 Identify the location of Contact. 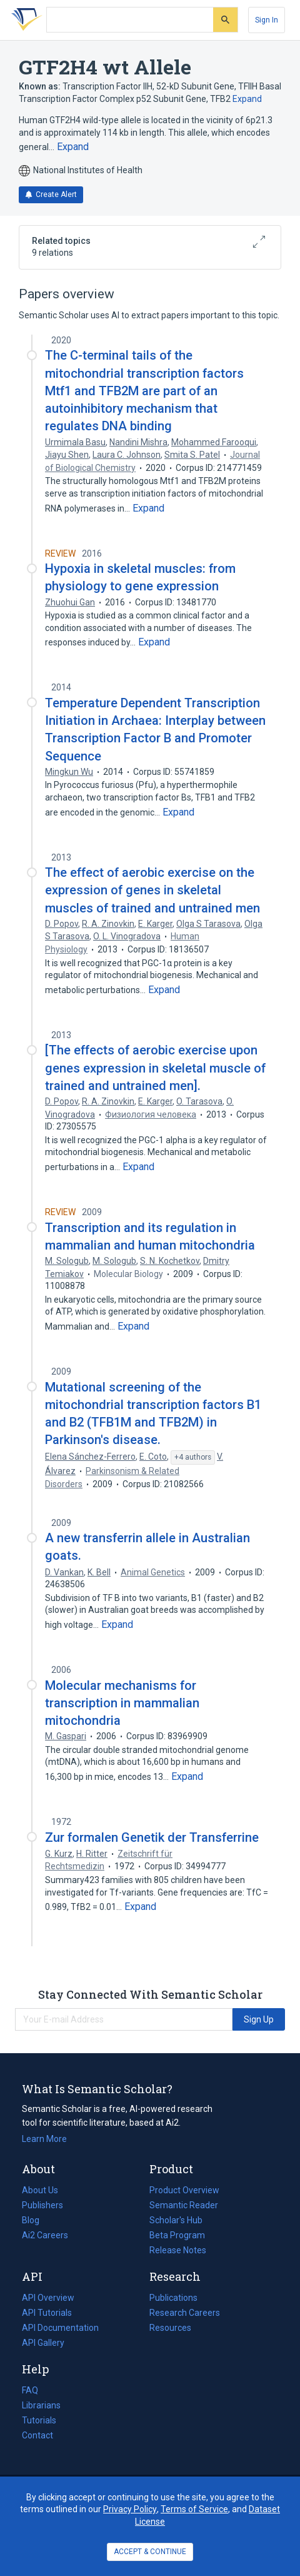
(37, 2435).